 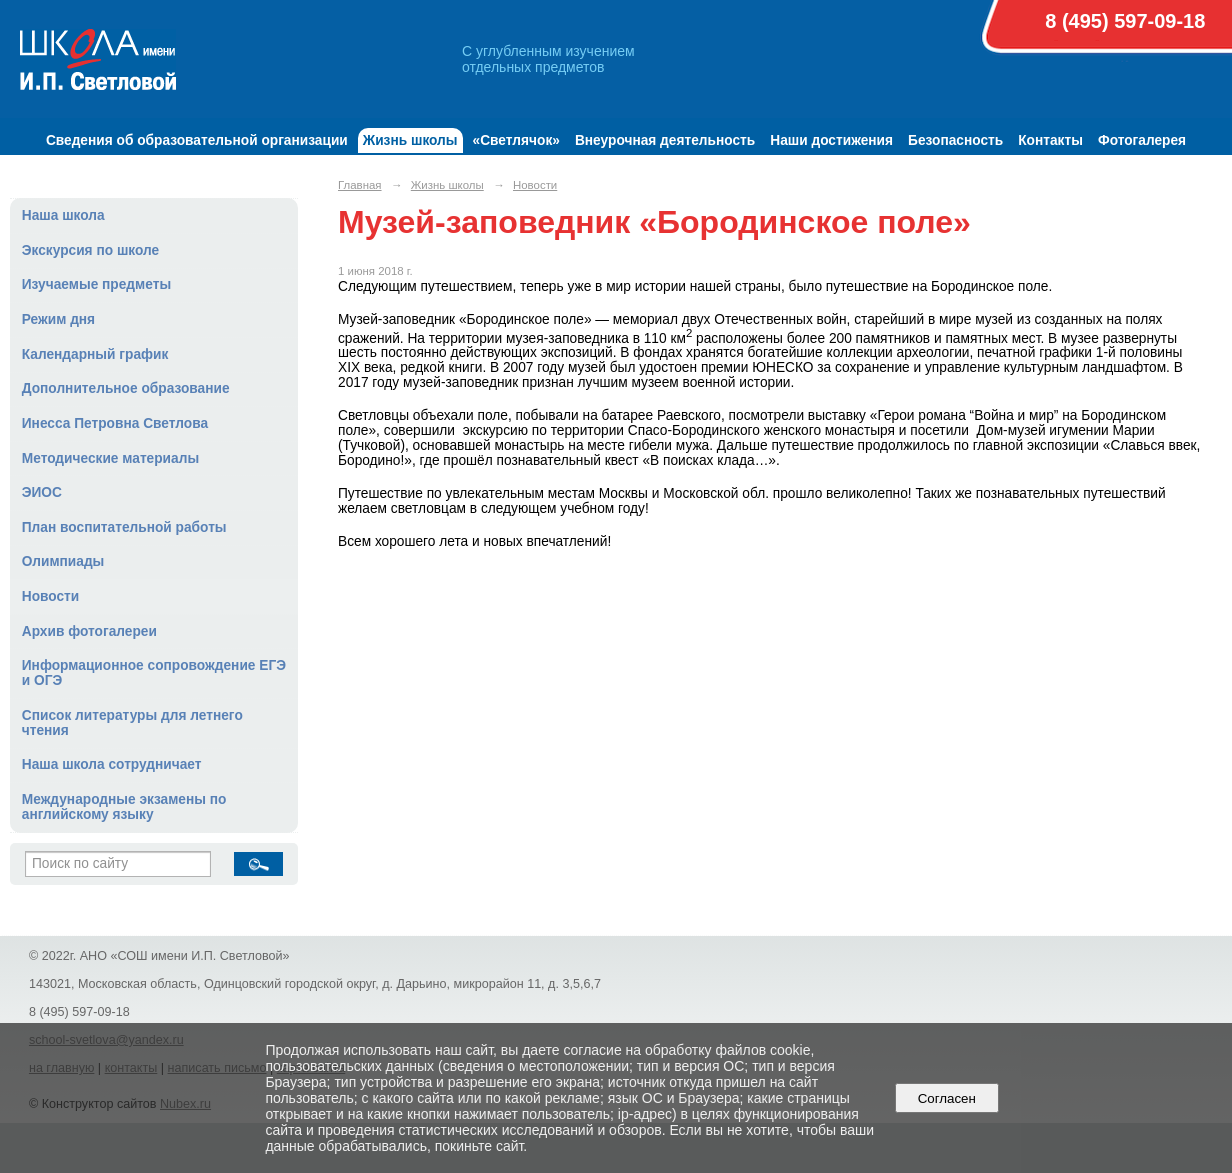 What do you see at coordinates (132, 723) in the screenshot?
I see `Список литературы для летнего чтения` at bounding box center [132, 723].